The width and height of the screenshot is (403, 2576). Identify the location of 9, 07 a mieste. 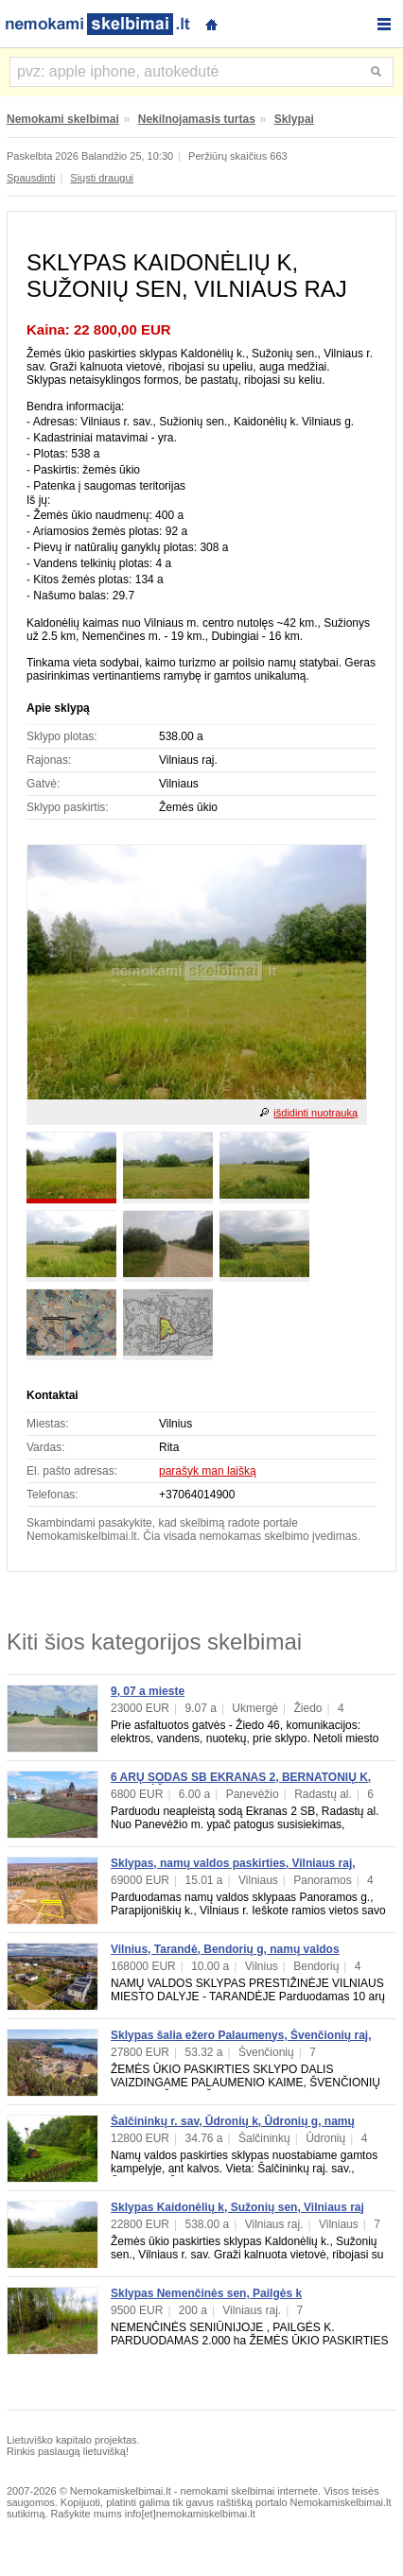
(147, 1691).